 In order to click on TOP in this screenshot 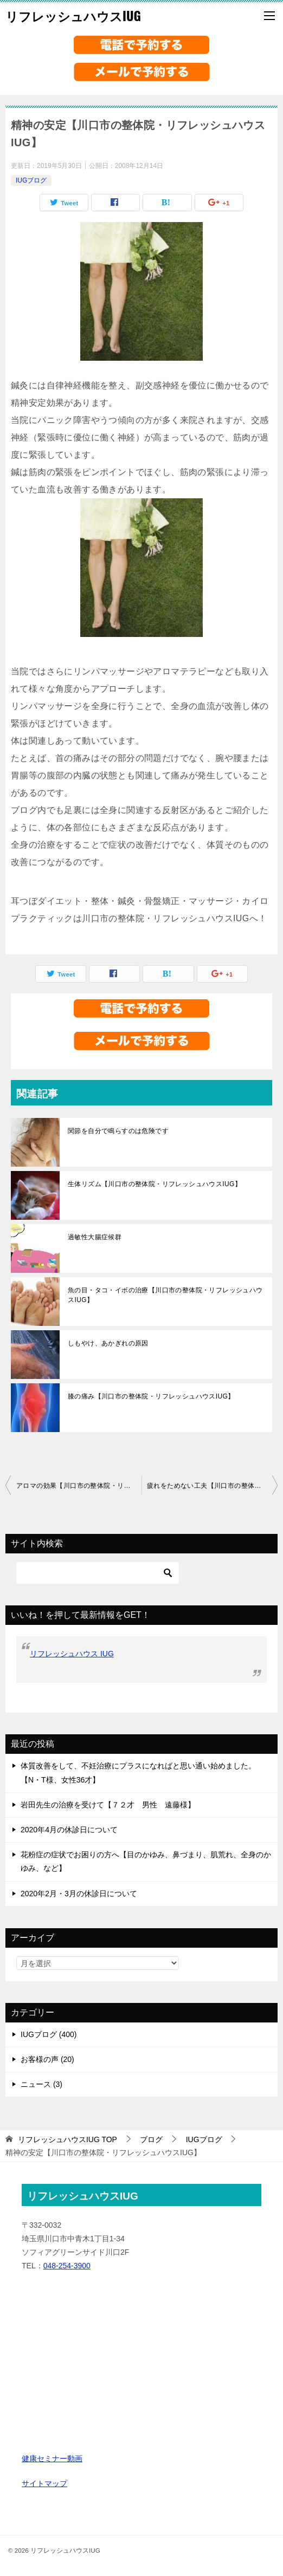, I will do `click(67, 2139)`.